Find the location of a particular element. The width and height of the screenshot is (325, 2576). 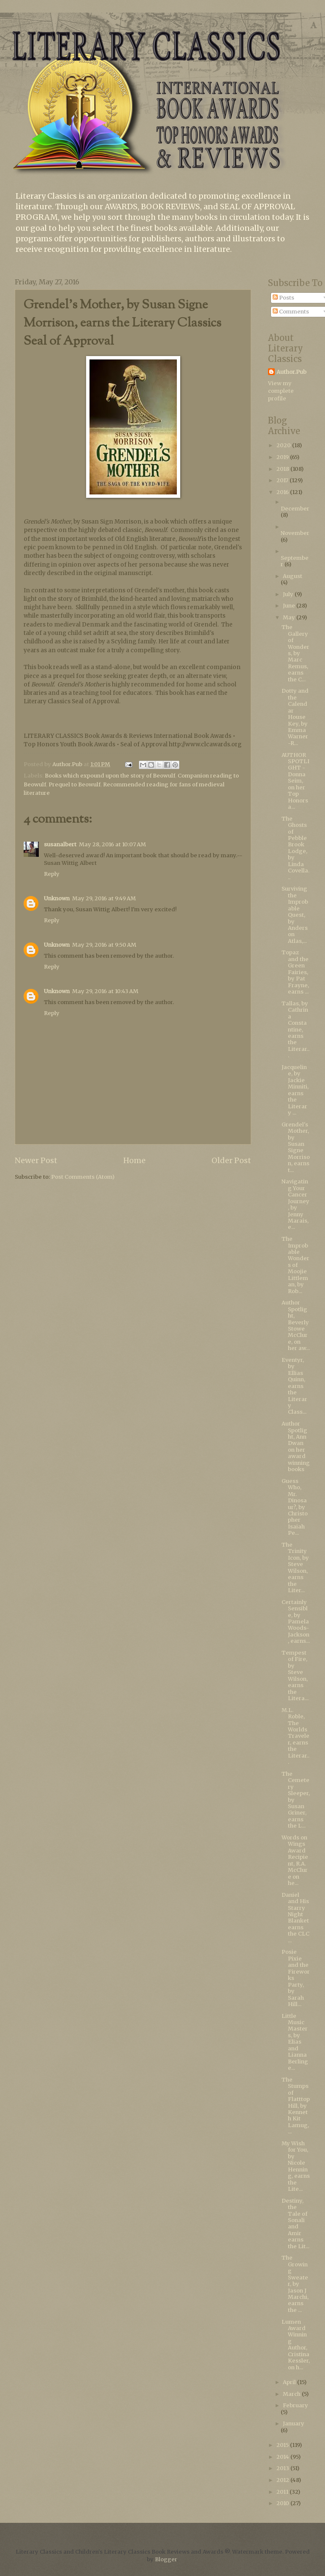

May 29, 2016 at 9:50 AM is located at coordinates (104, 944).